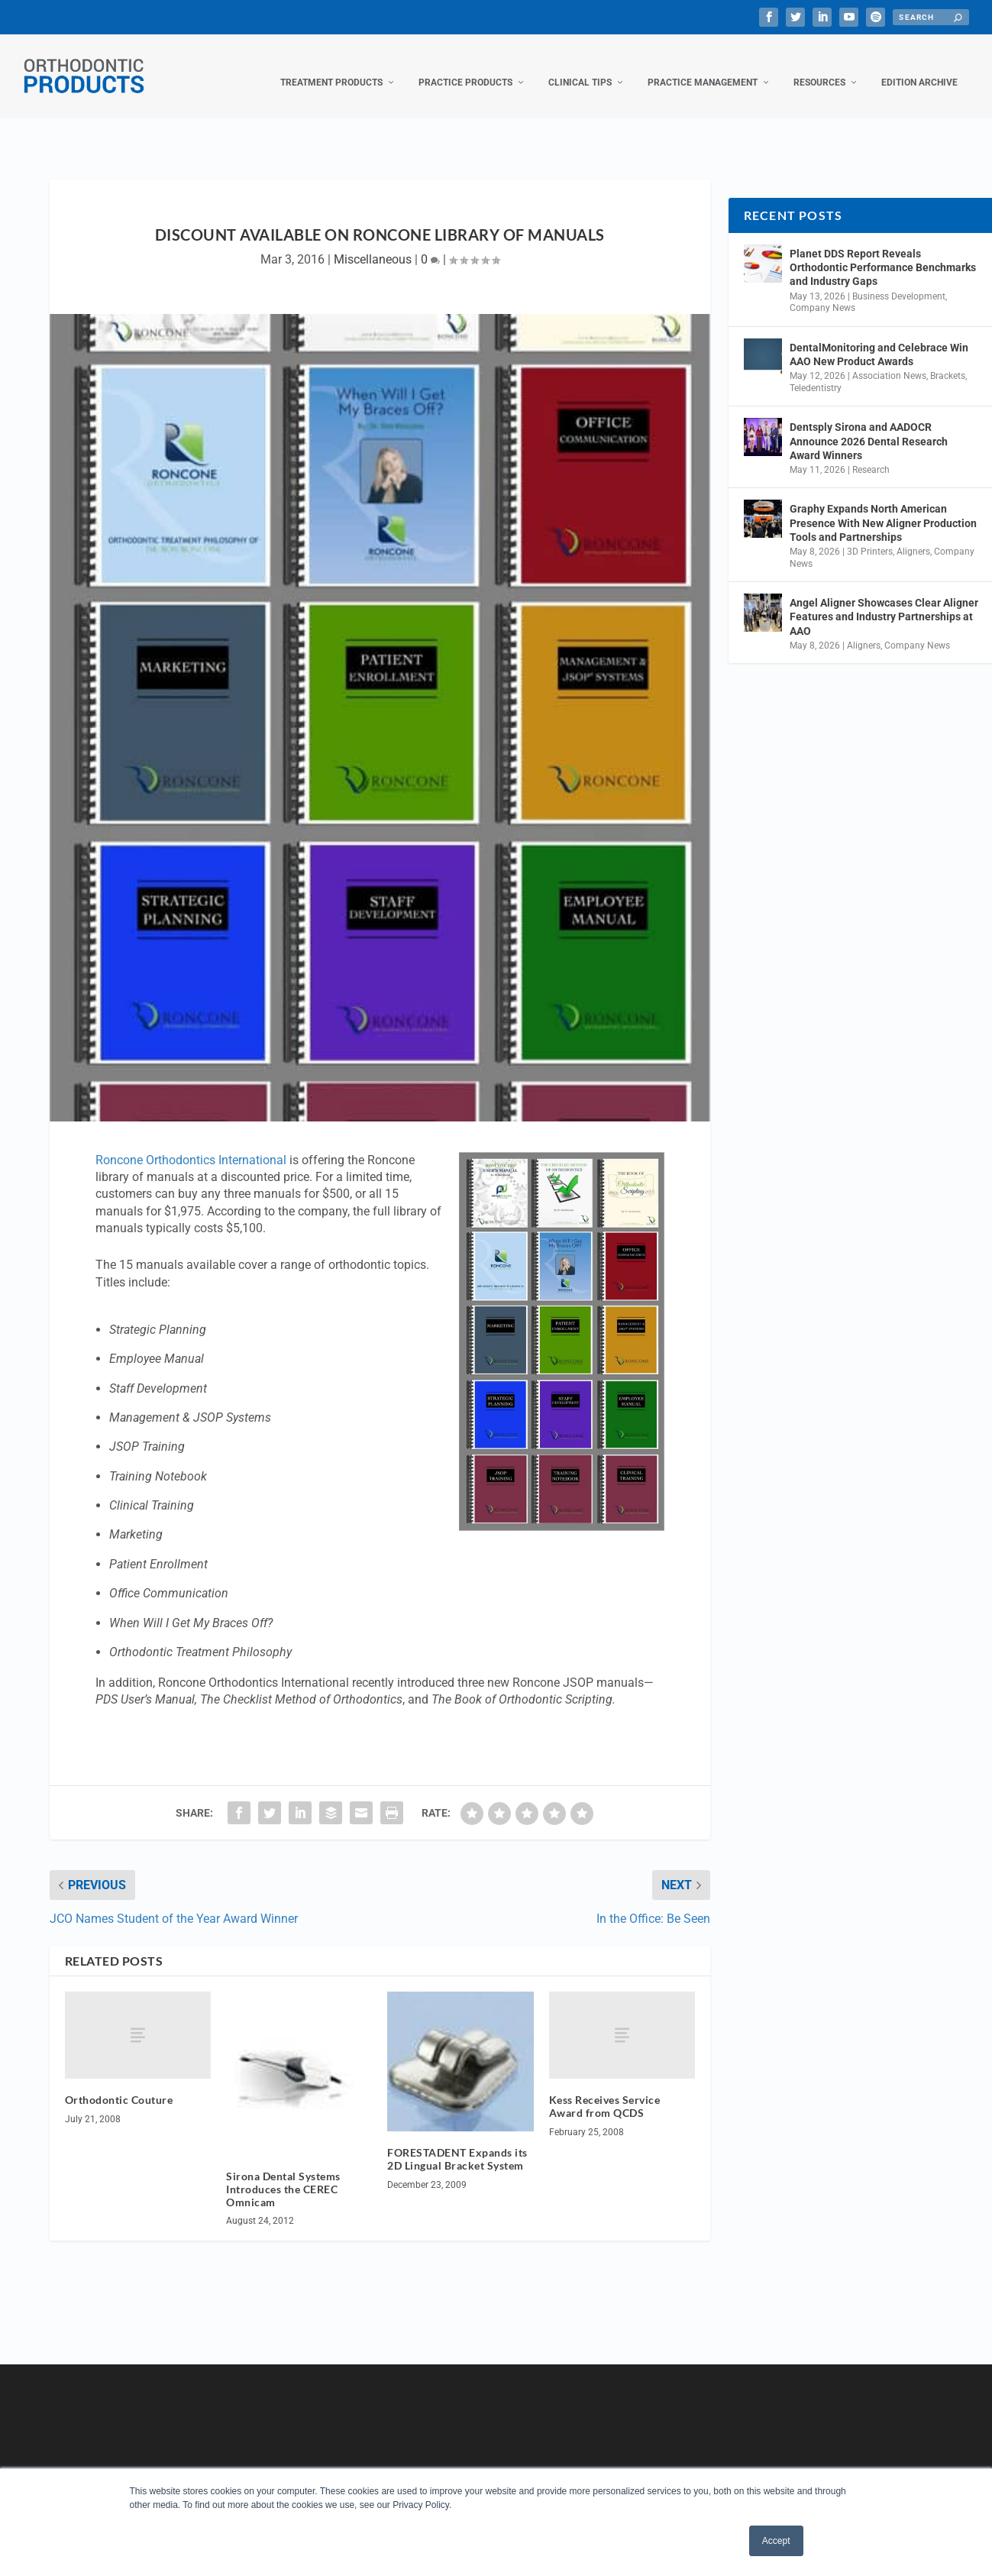 The image size is (992, 2576). What do you see at coordinates (580, 67) in the screenshot?
I see `Clinical Tips` at bounding box center [580, 67].